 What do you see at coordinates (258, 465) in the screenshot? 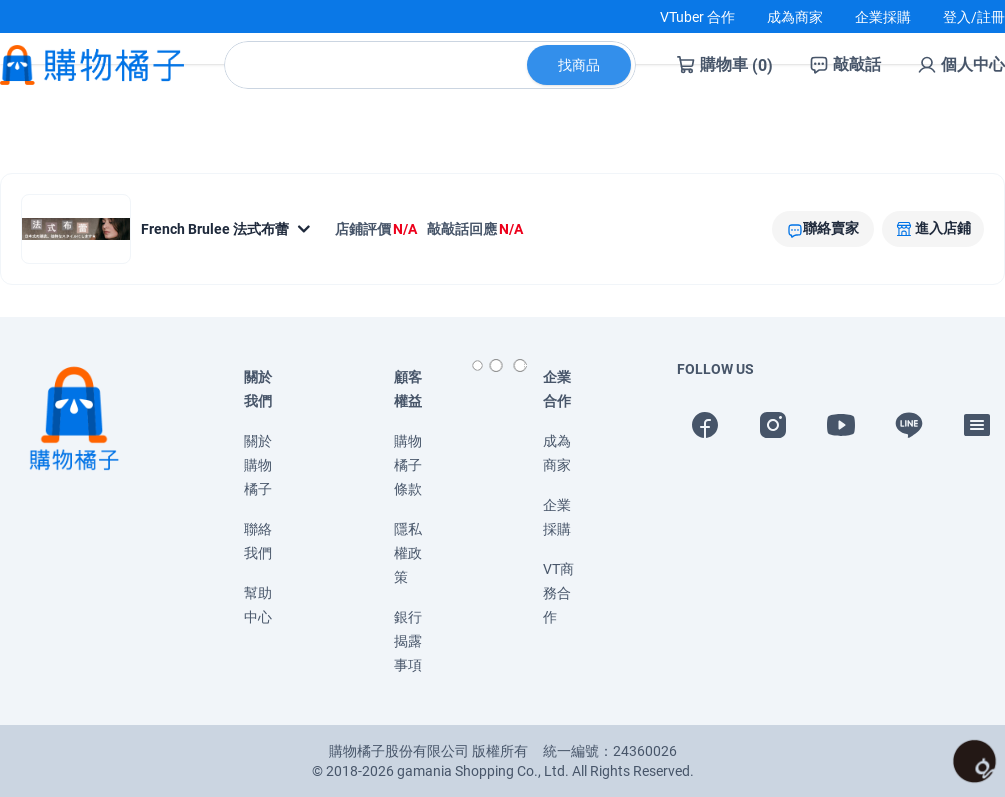
I see `關於購物橘子` at bounding box center [258, 465].